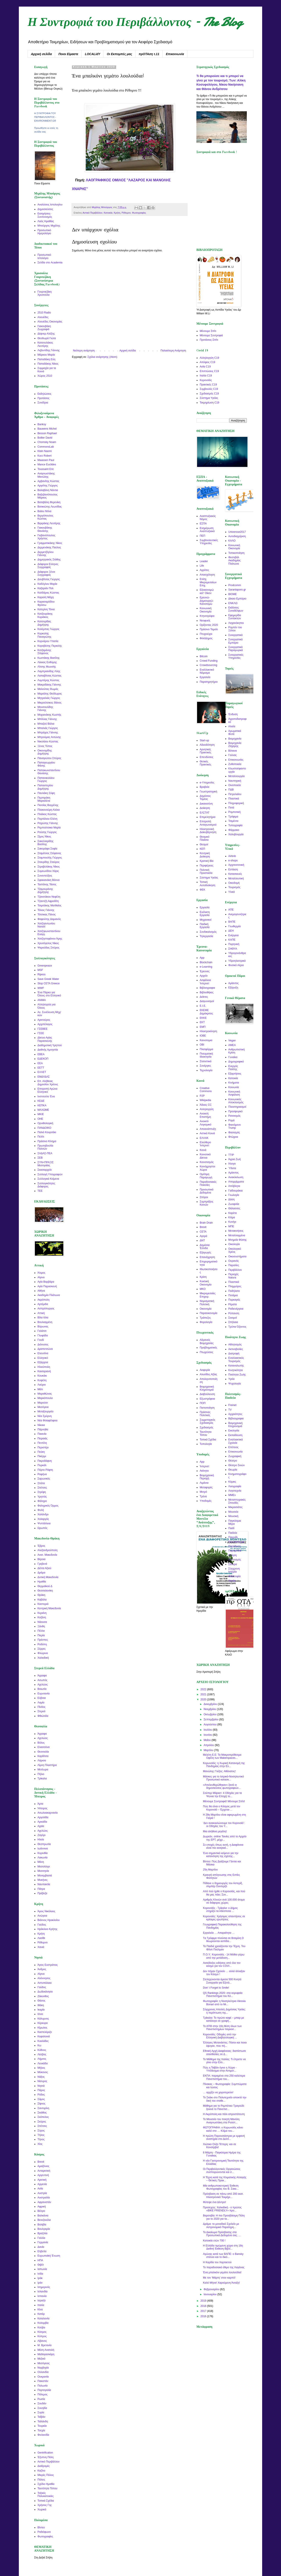 The image size is (281, 2576). What do you see at coordinates (42, 2408) in the screenshot?
I see `Σουηδία` at bounding box center [42, 2408].